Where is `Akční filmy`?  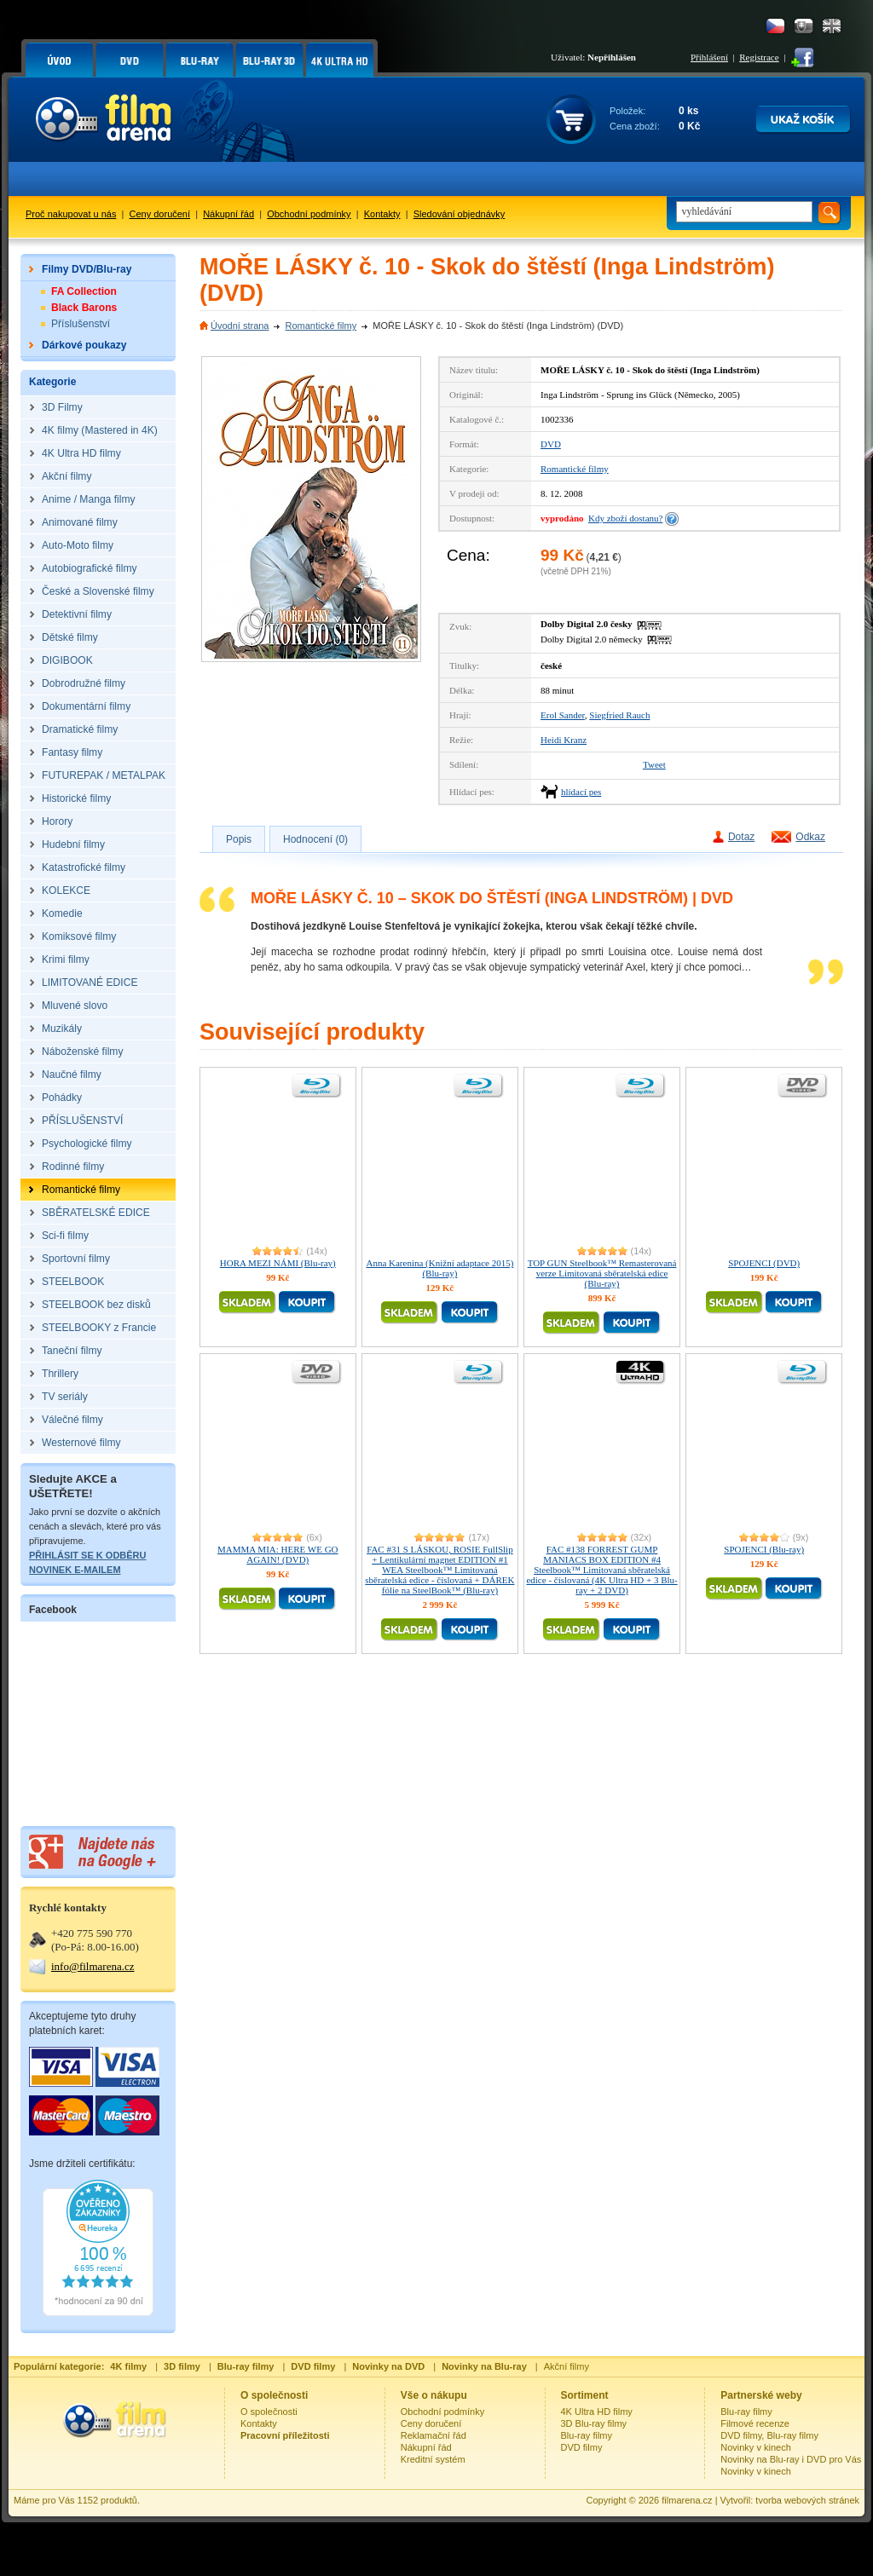 Akční filmy is located at coordinates (566, 2366).